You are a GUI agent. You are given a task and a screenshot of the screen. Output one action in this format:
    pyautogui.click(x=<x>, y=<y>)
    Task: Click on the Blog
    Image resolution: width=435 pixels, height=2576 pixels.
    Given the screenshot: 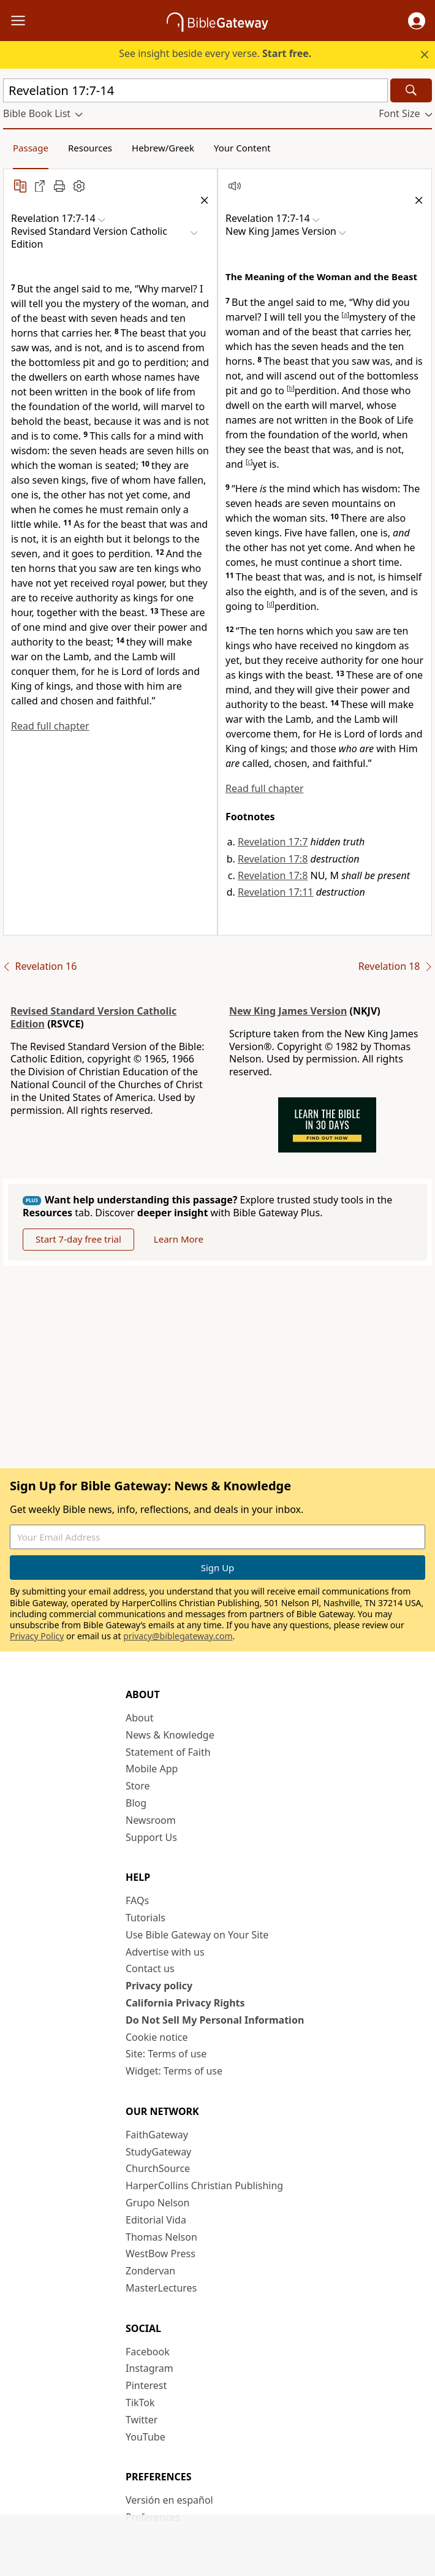 What is the action you would take?
    pyautogui.click(x=136, y=1803)
    